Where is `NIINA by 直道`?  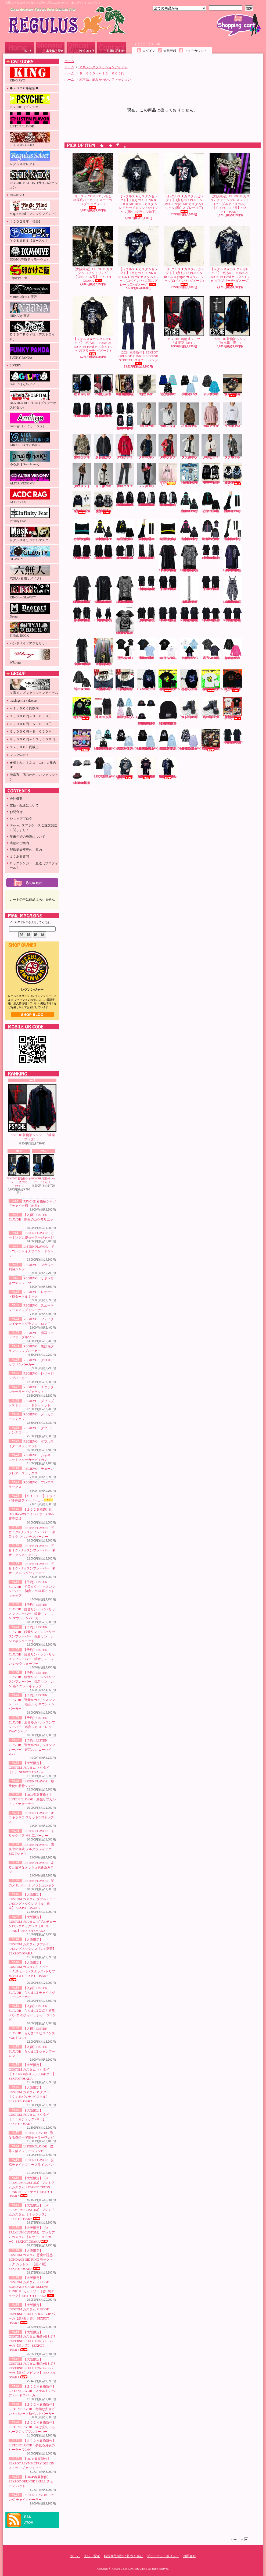 NIINA by 直道 is located at coordinates (30, 309).